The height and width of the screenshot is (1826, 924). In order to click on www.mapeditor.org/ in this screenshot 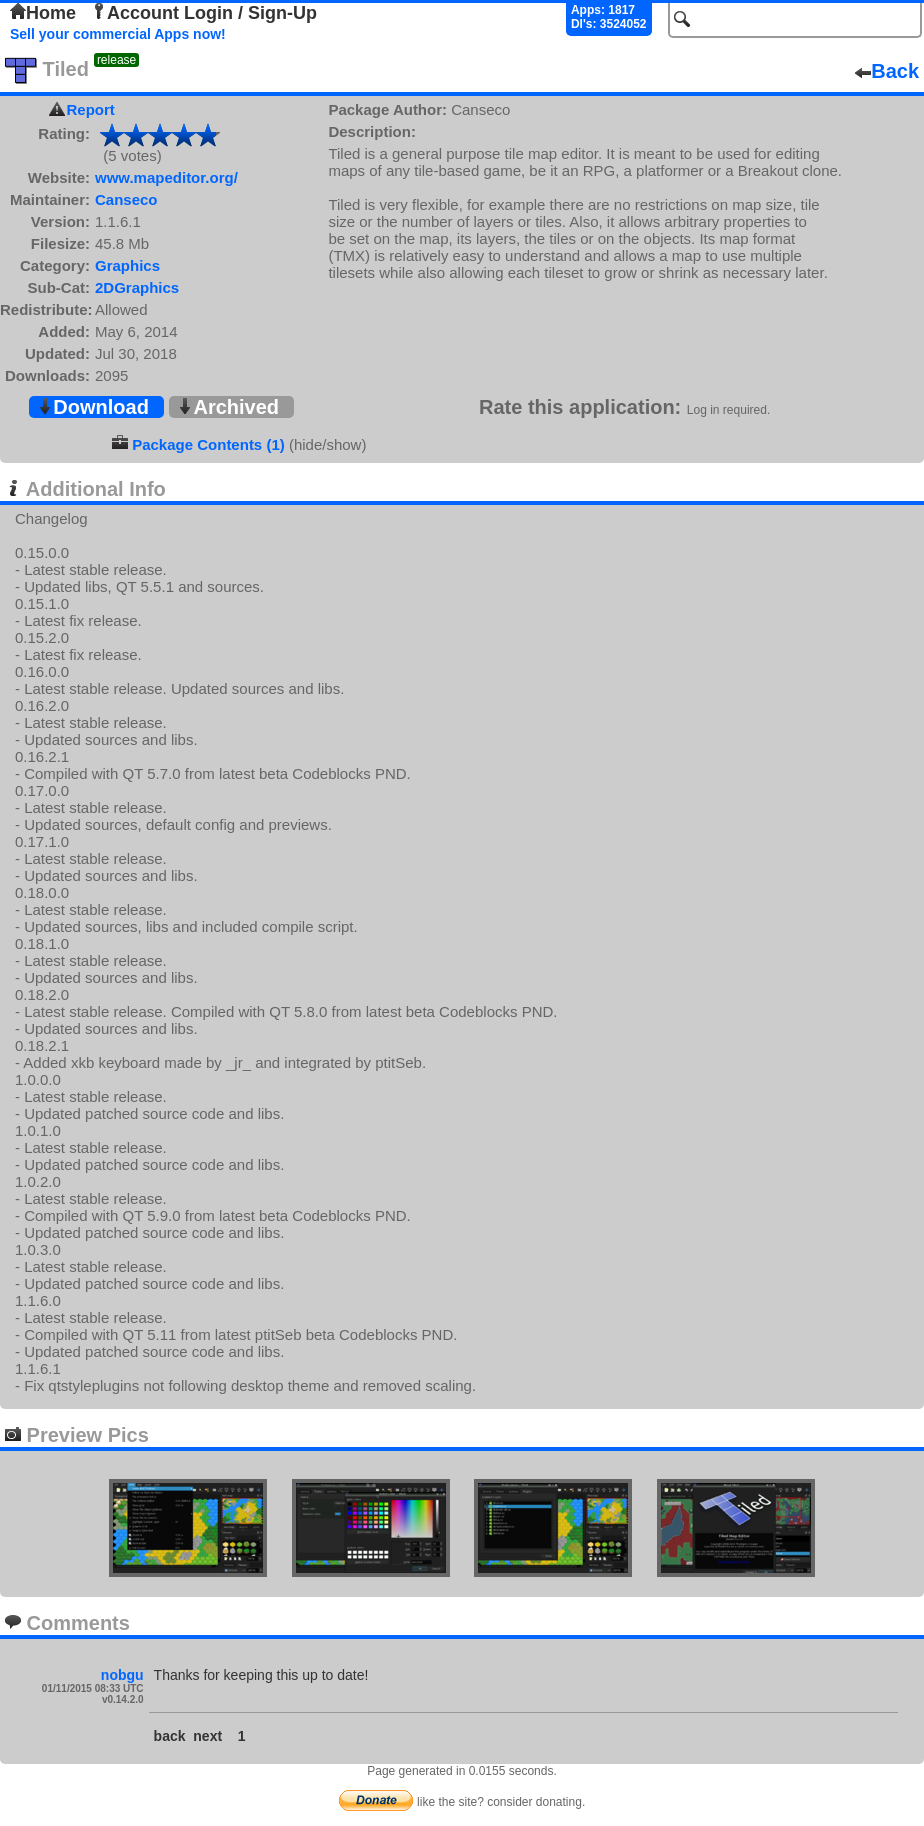, I will do `click(166, 177)`.